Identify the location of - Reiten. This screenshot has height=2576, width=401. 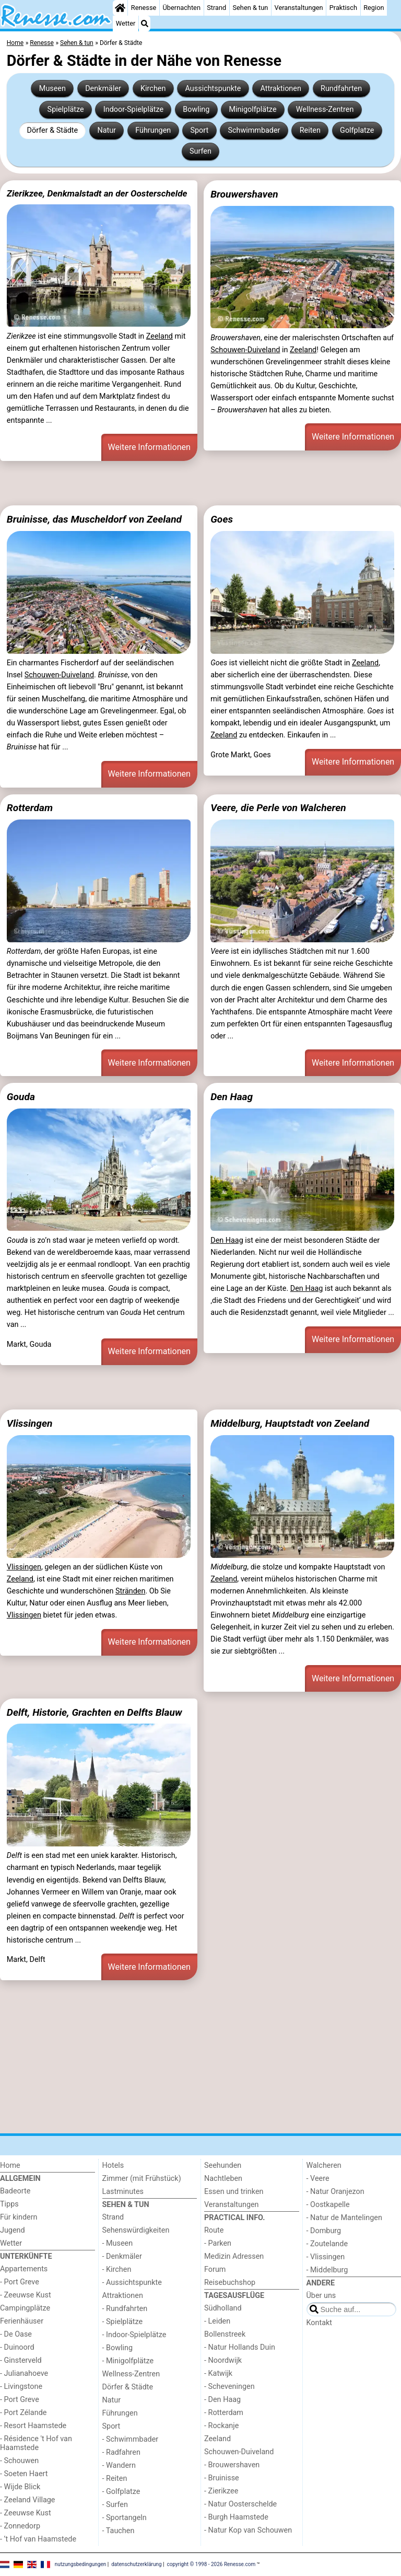
(114, 2478).